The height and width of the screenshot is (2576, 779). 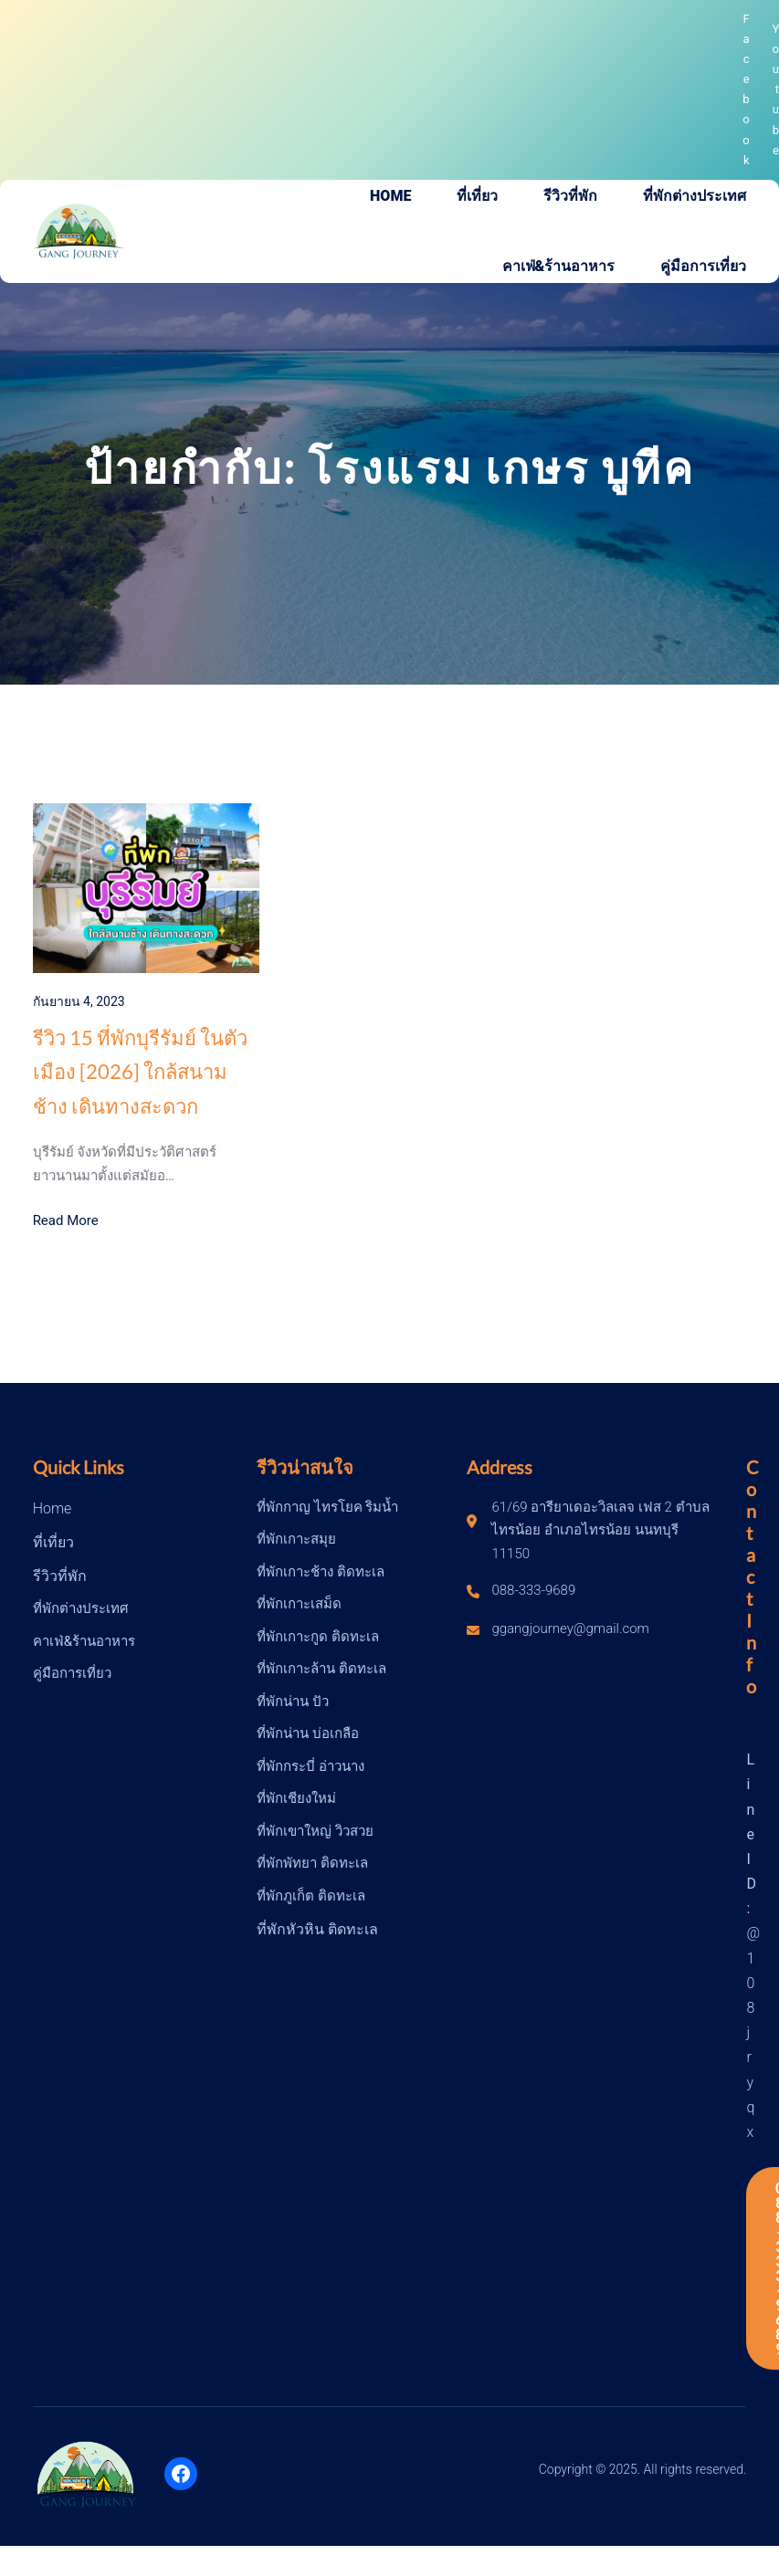 What do you see at coordinates (53, 1542) in the screenshot?
I see `ที่เที่ยว` at bounding box center [53, 1542].